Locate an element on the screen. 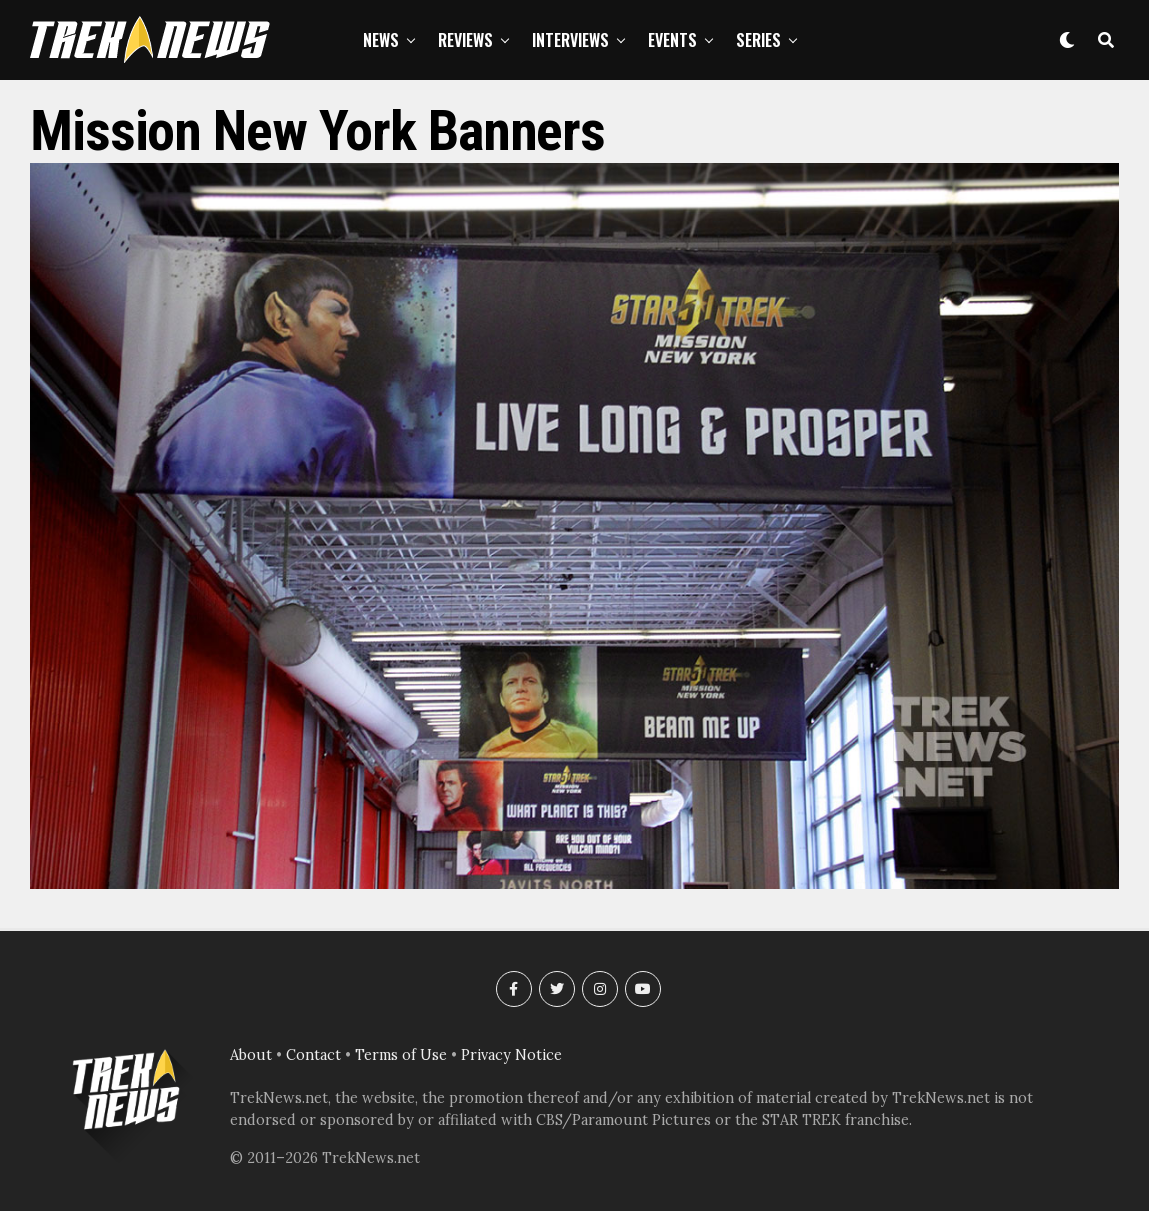 This screenshot has width=1149, height=1211. Terms of Use is located at coordinates (401, 1055).